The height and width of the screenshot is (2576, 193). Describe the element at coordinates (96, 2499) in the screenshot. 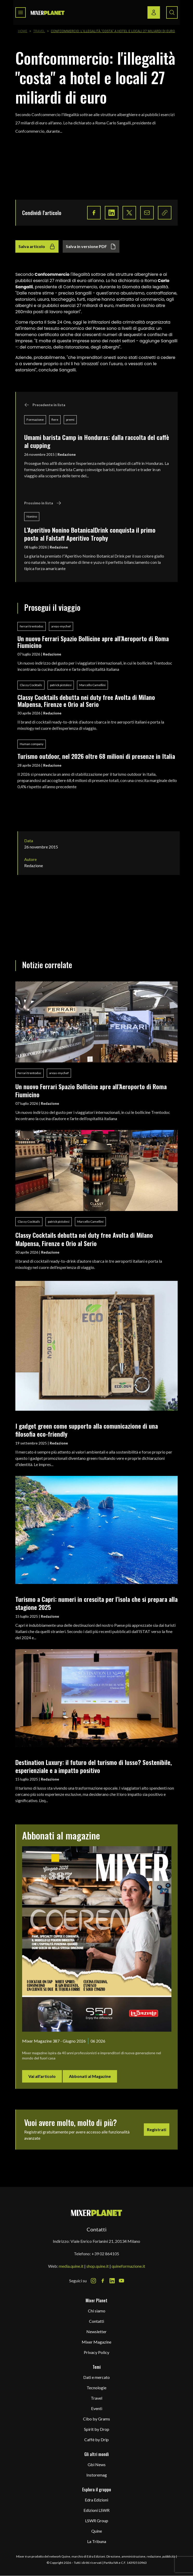

I see `Edra Edizioni` at that location.